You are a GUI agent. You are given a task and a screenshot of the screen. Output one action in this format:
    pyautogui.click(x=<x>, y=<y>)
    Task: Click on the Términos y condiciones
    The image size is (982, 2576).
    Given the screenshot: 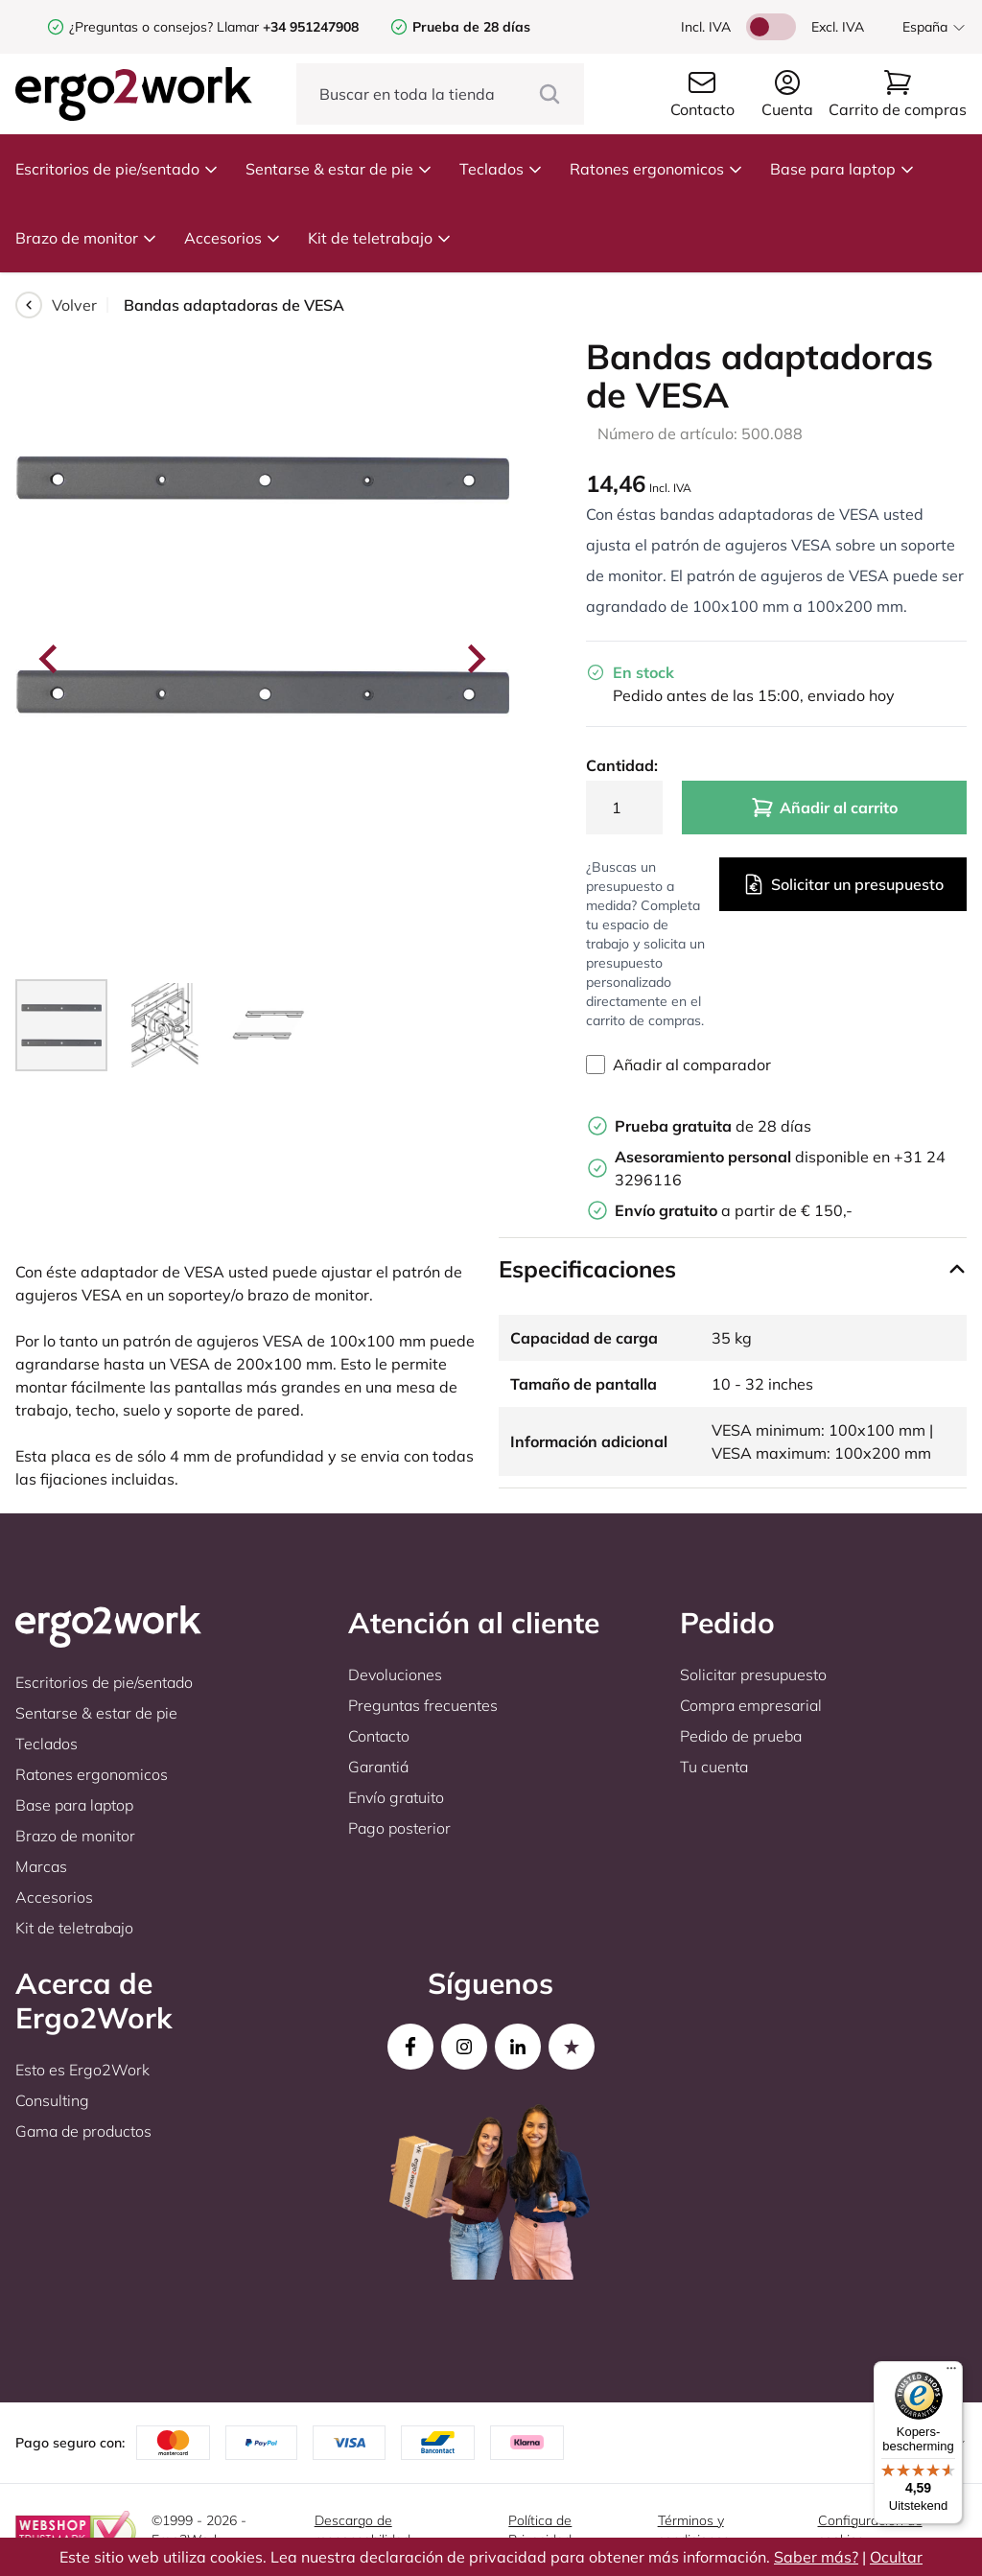 What is the action you would take?
    pyautogui.click(x=694, y=2530)
    